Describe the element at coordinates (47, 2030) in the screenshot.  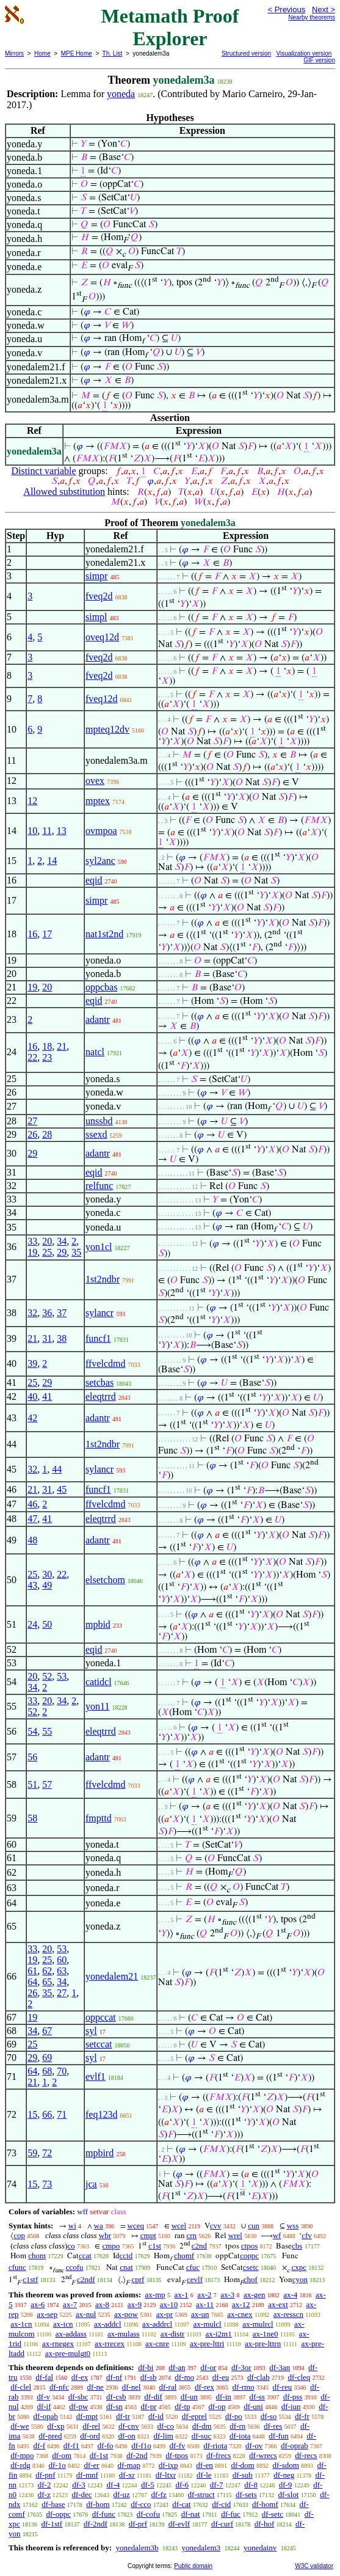
I see `67` at that location.